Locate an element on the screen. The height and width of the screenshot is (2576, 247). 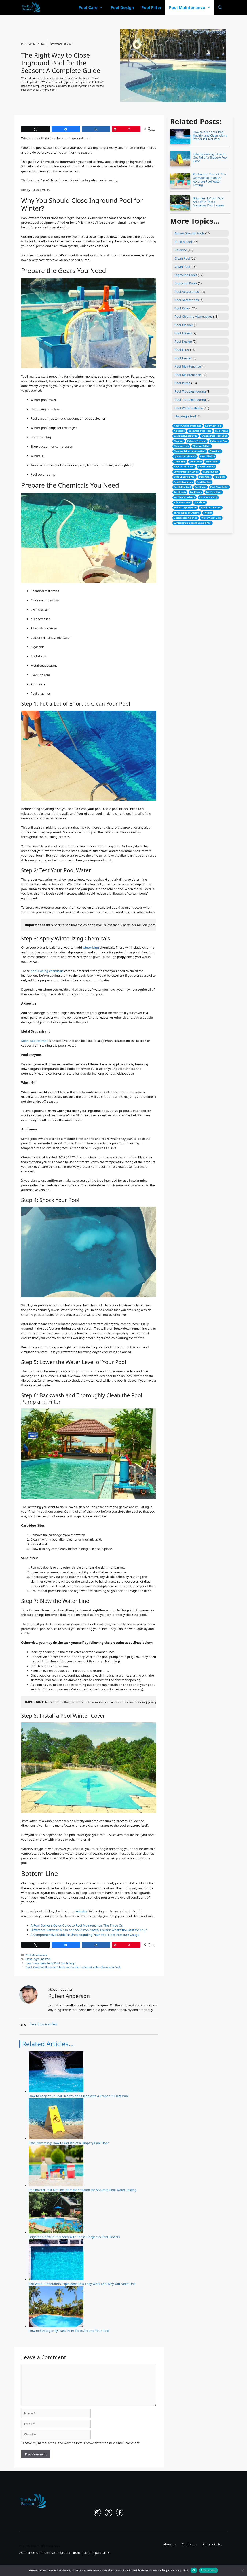
How to Winterize Intex Pool Fast & Easy! is located at coordinates (50, 1963).